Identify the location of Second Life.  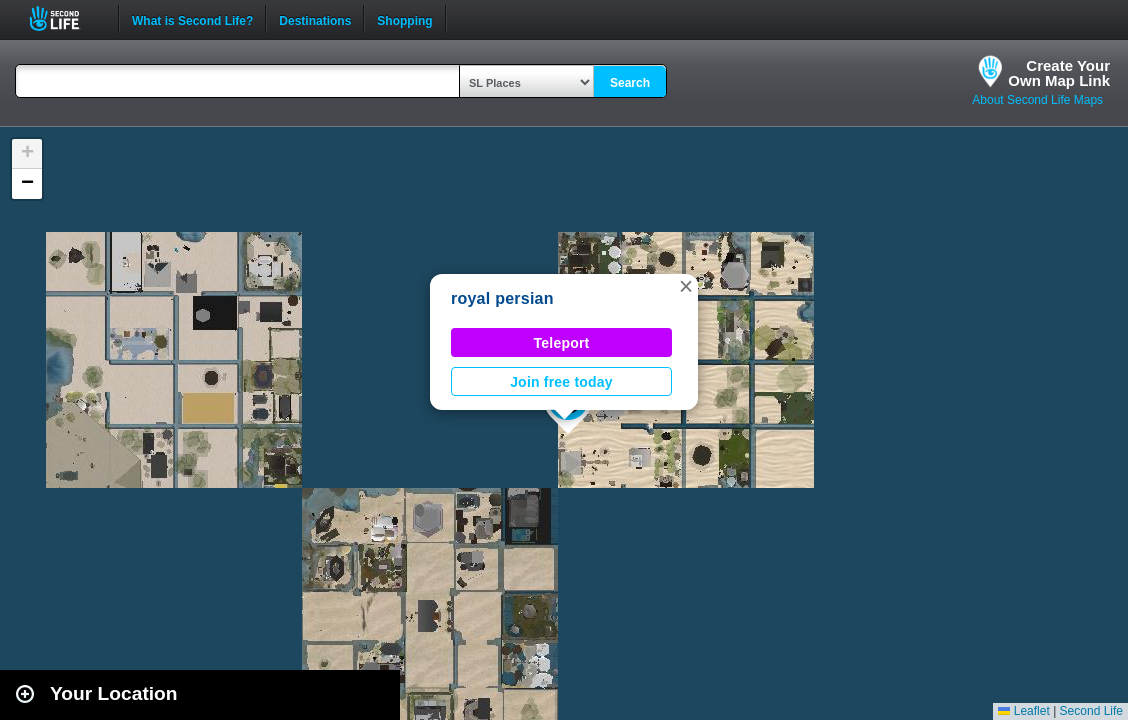
(65, 18).